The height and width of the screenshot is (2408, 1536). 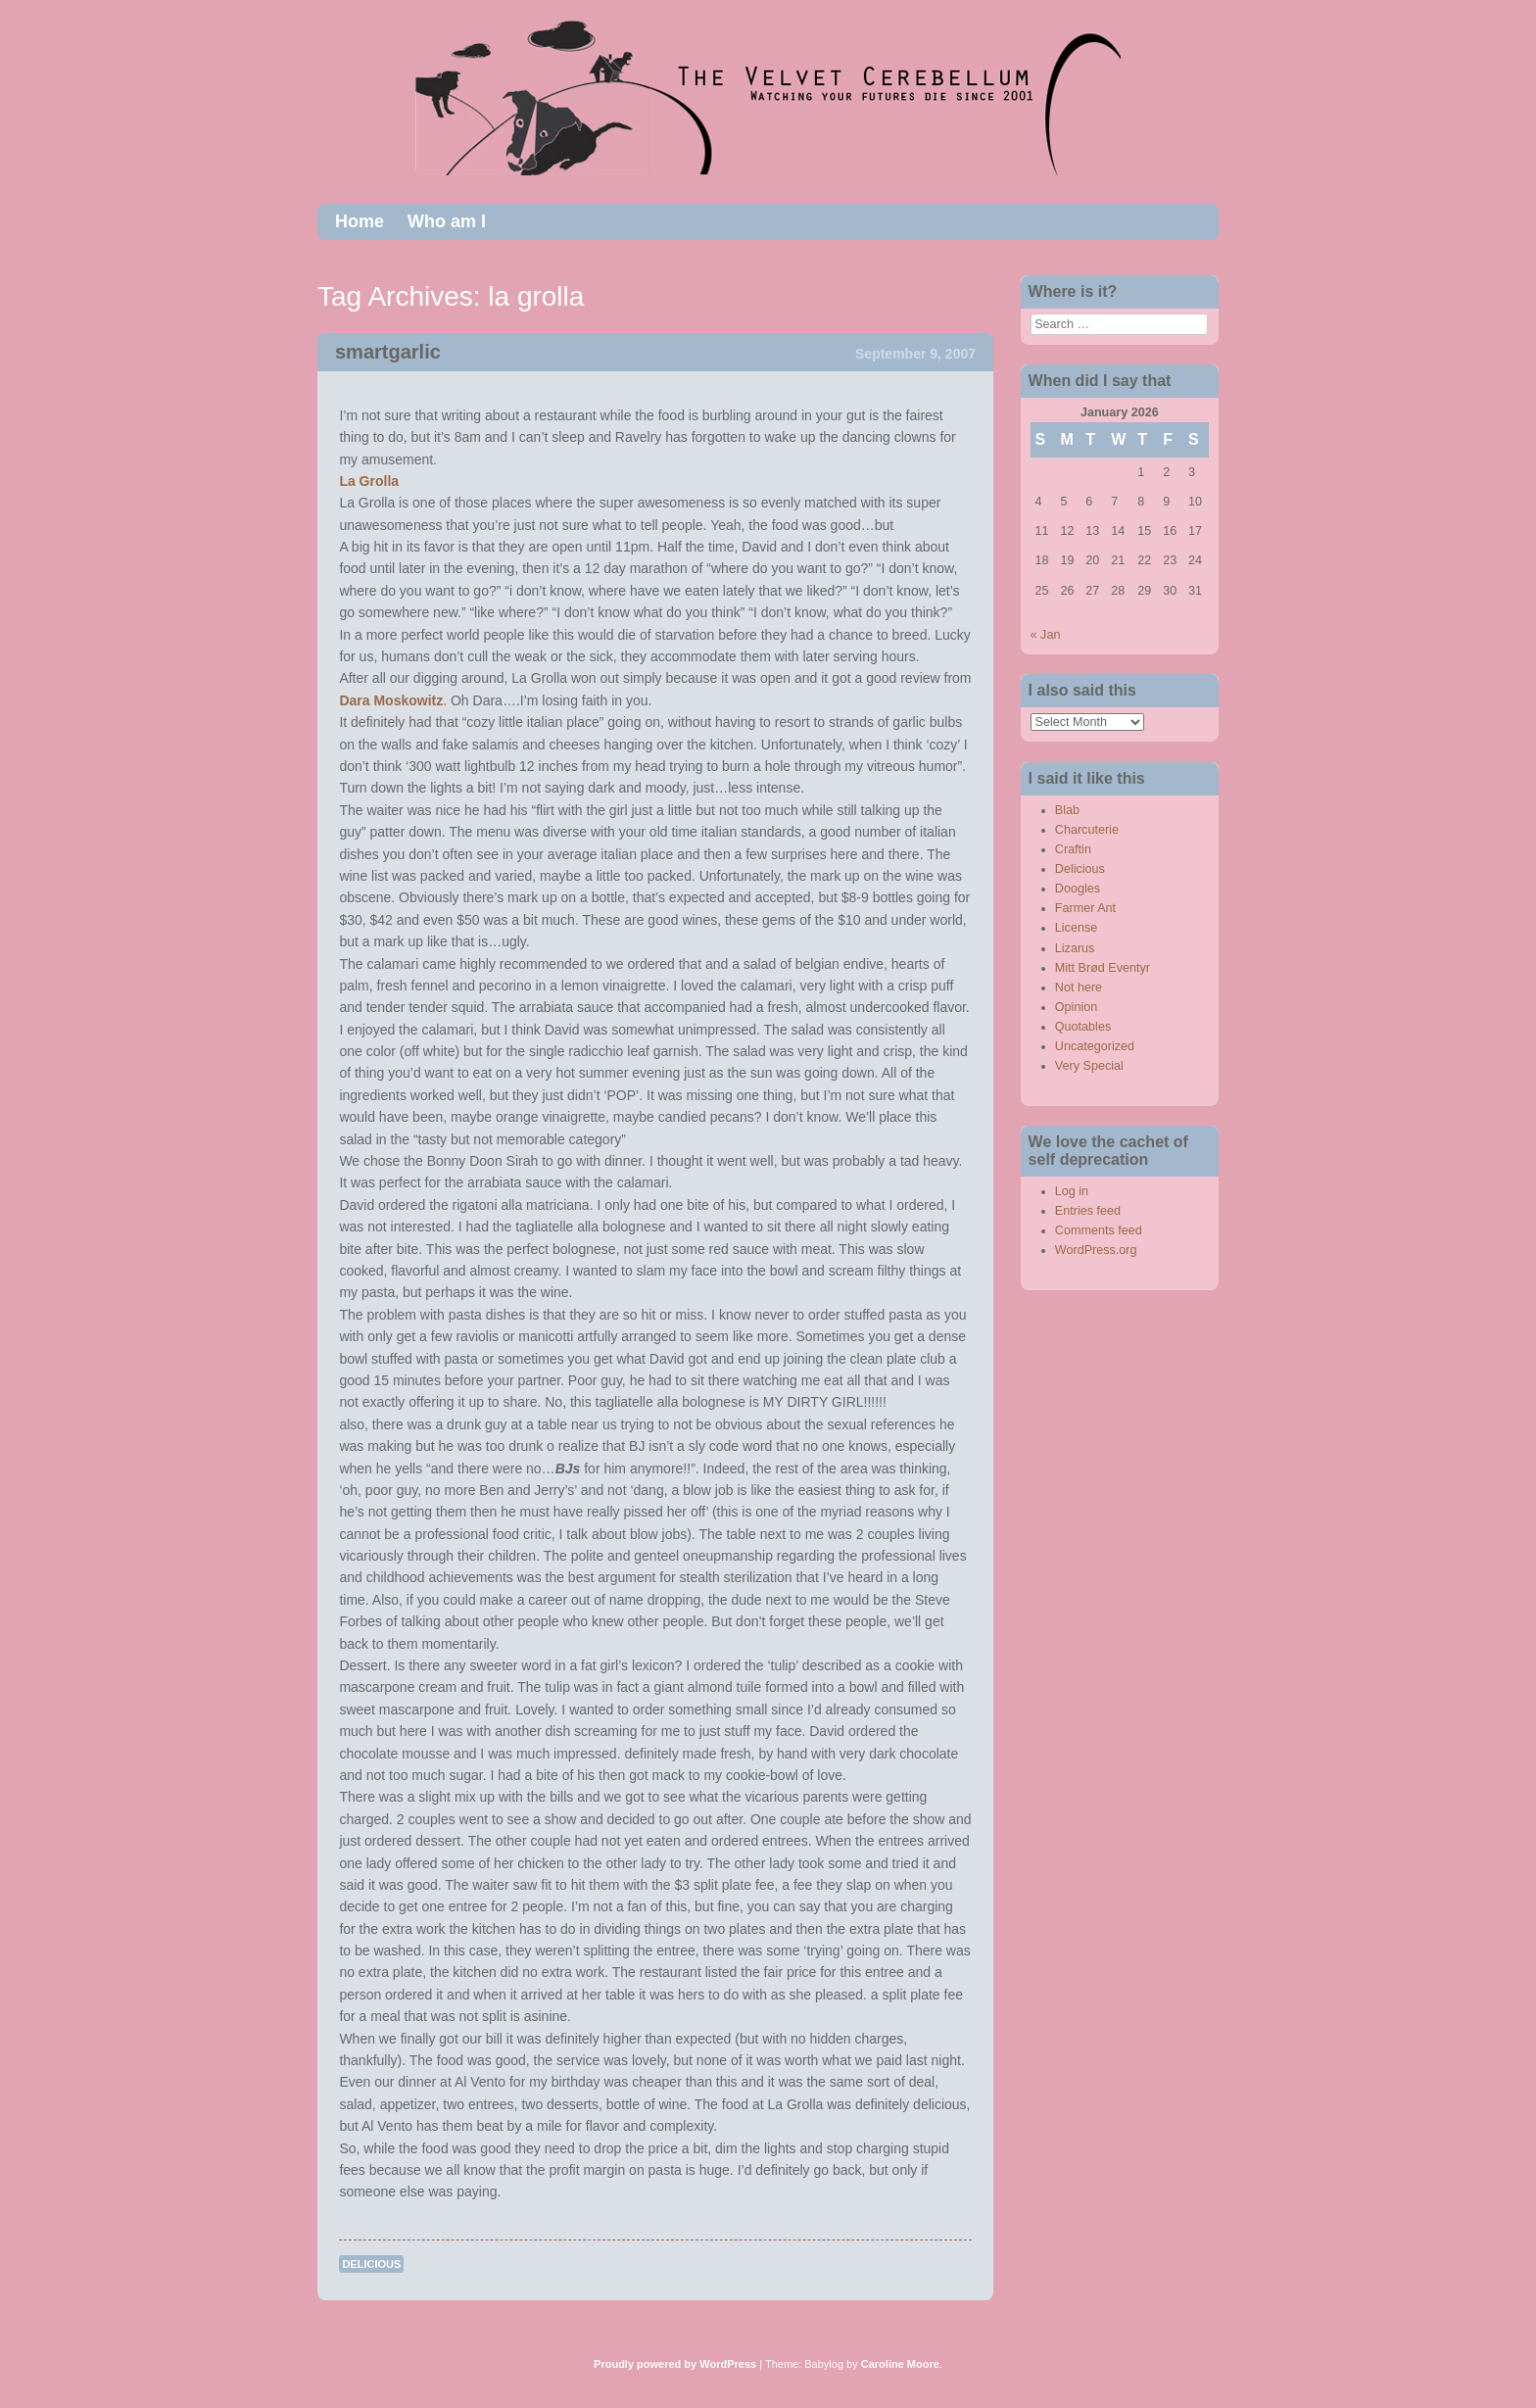 I want to click on Craftin, so click(x=1073, y=849).